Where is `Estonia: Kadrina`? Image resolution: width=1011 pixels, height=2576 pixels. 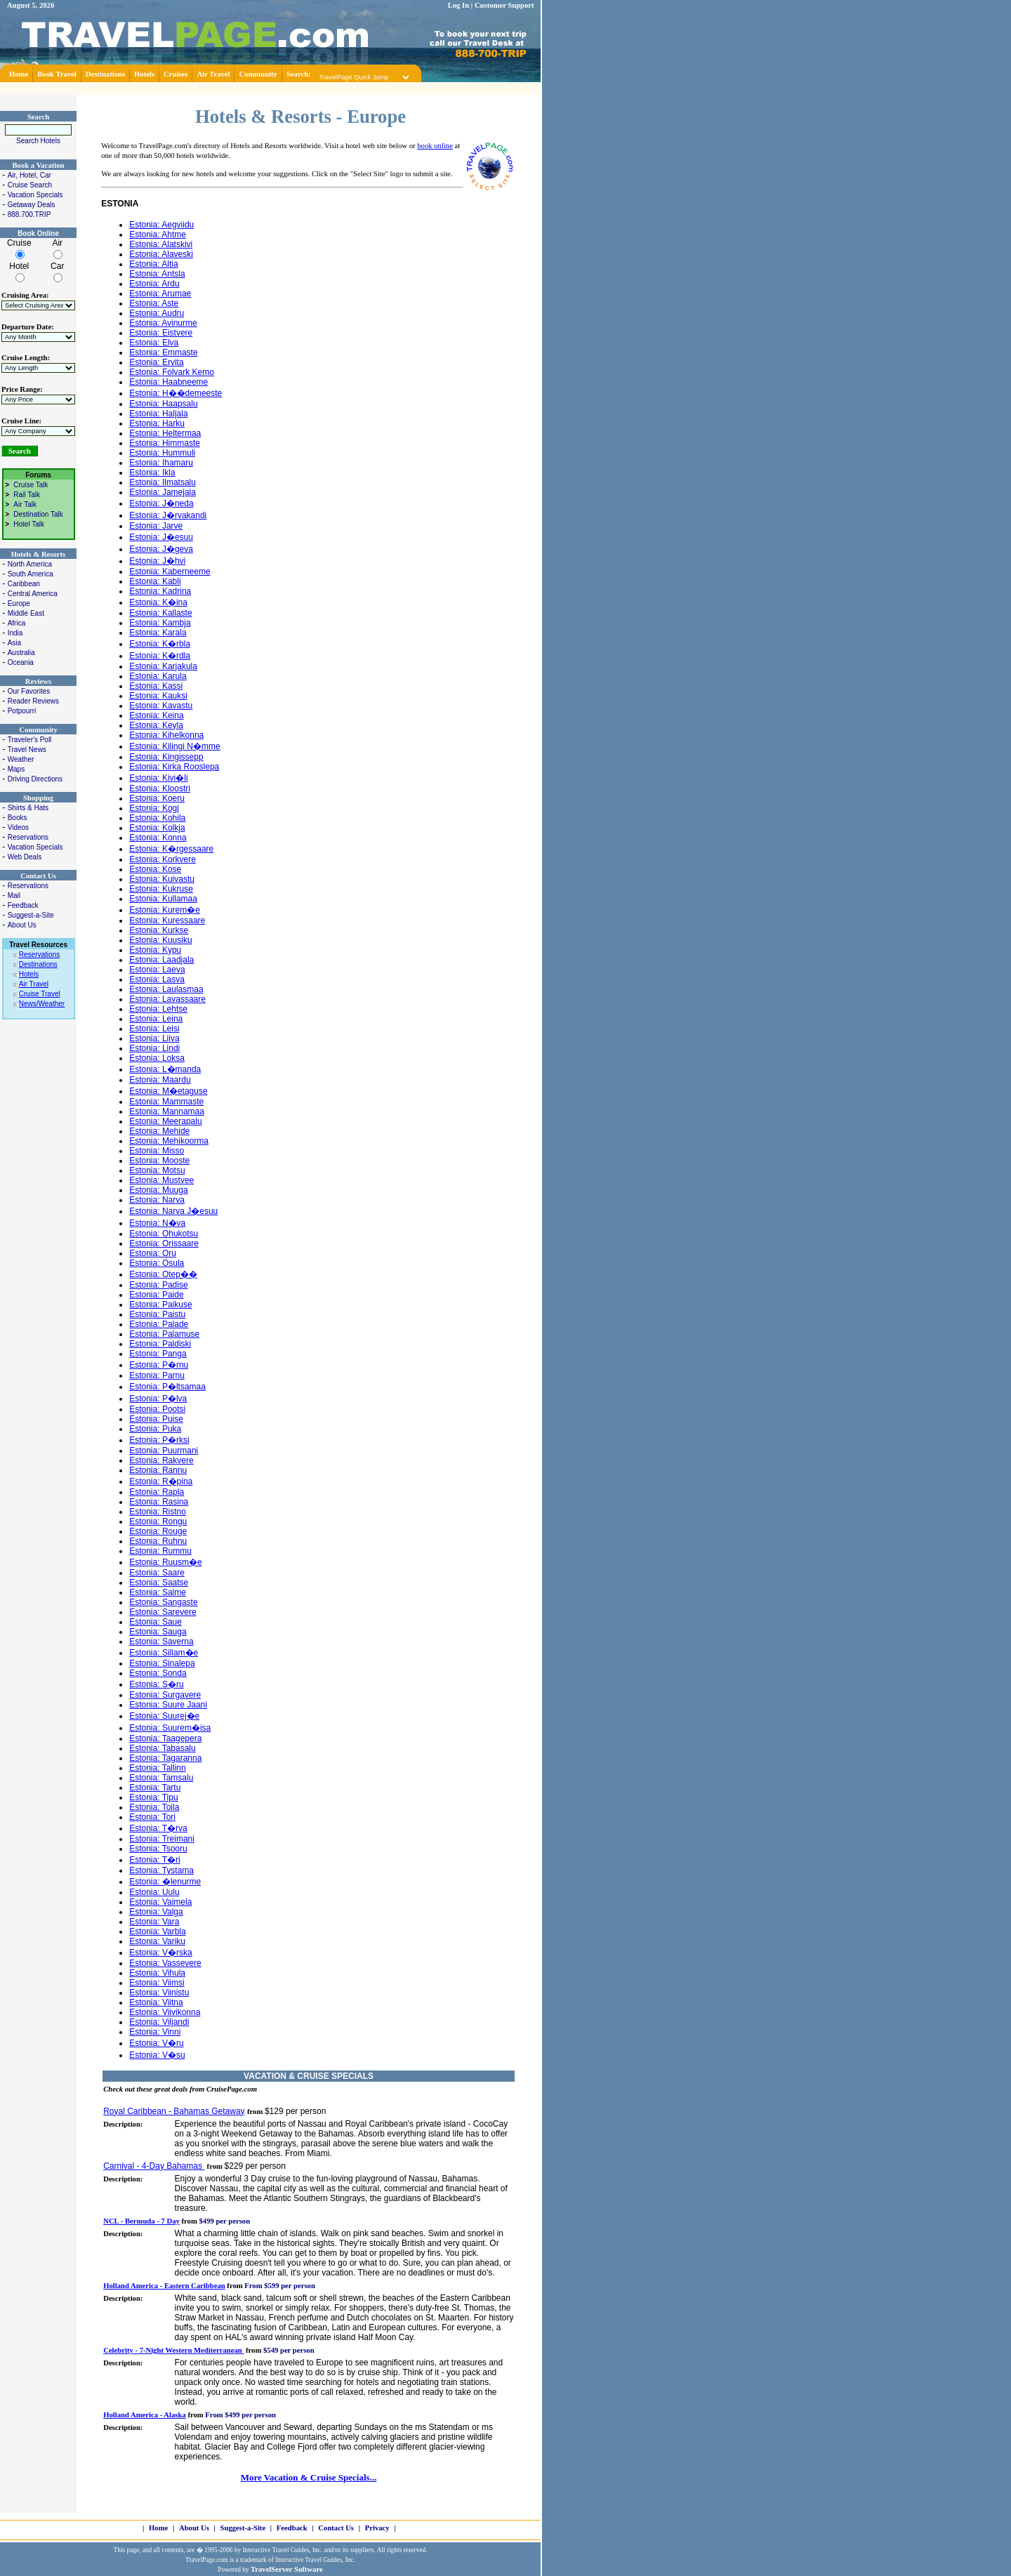
Estonia: Kadrina is located at coordinates (160, 591).